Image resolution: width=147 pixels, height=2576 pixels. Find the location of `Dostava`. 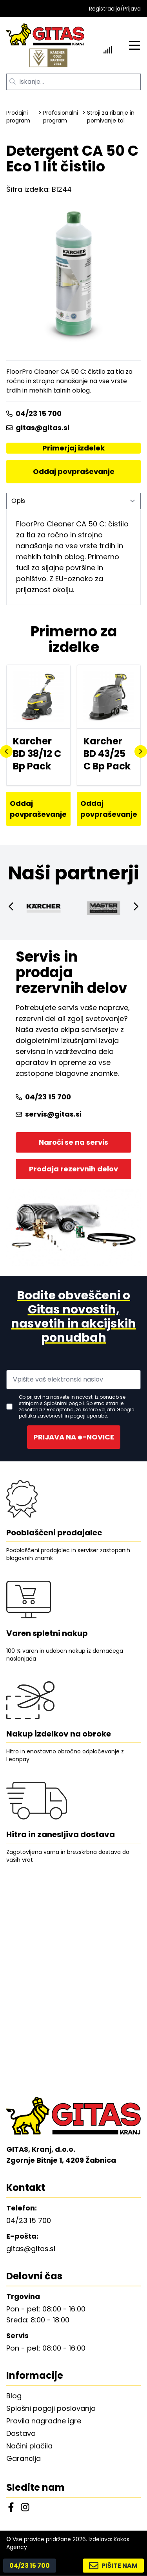

Dostava is located at coordinates (21, 2433).